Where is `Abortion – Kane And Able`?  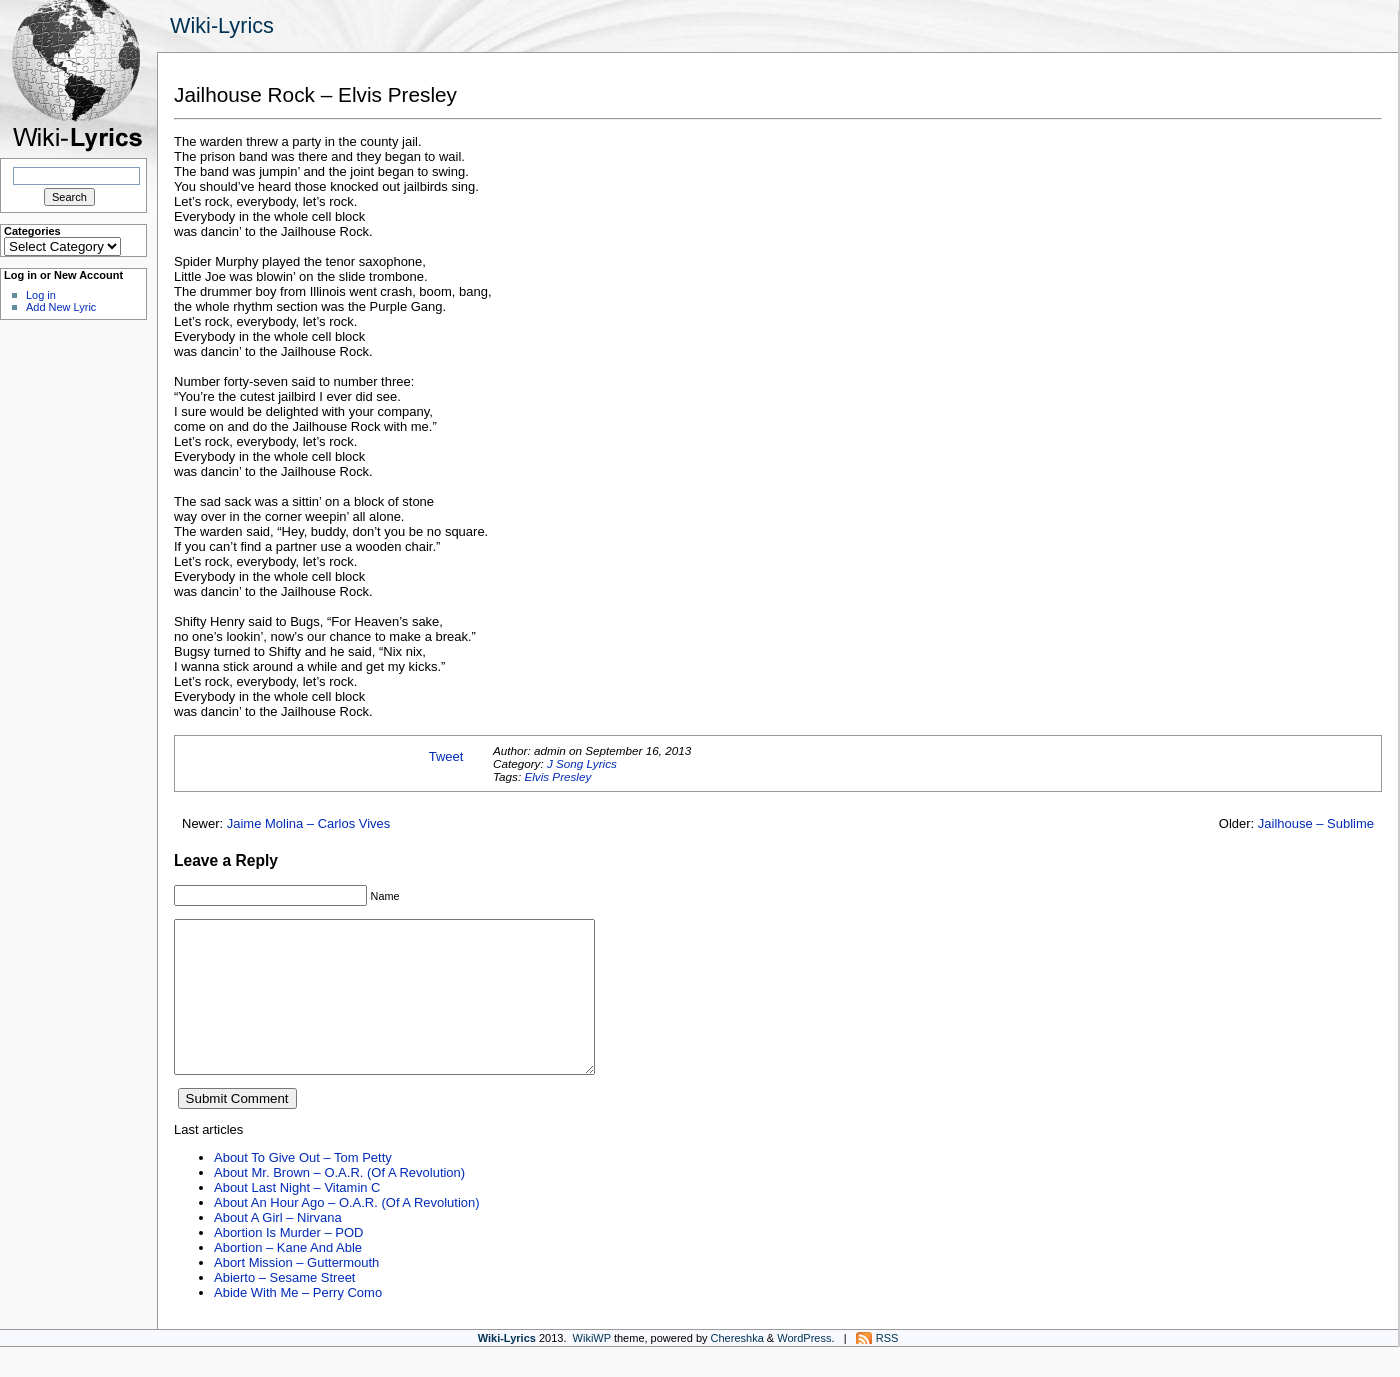
Abortion – Kane And Able is located at coordinates (288, 1277).